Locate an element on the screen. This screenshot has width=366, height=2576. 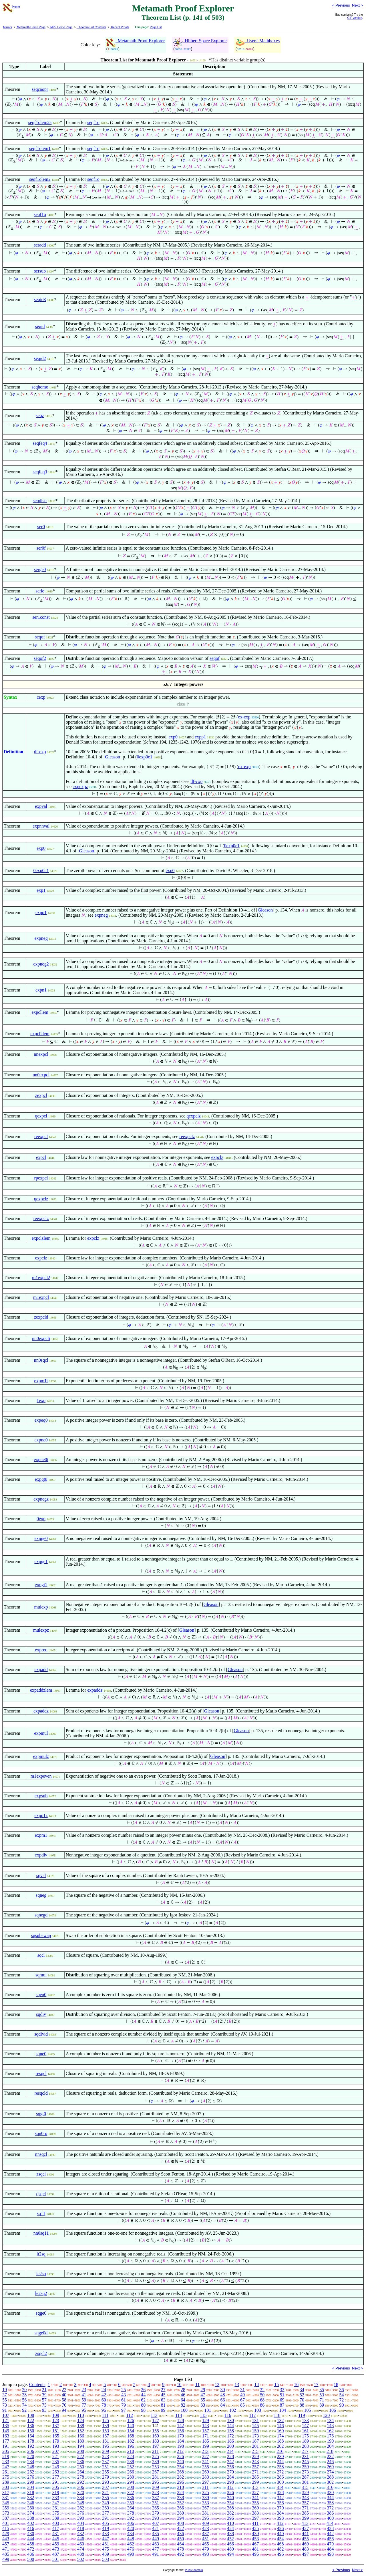
294 is located at coordinates (130, 2482).